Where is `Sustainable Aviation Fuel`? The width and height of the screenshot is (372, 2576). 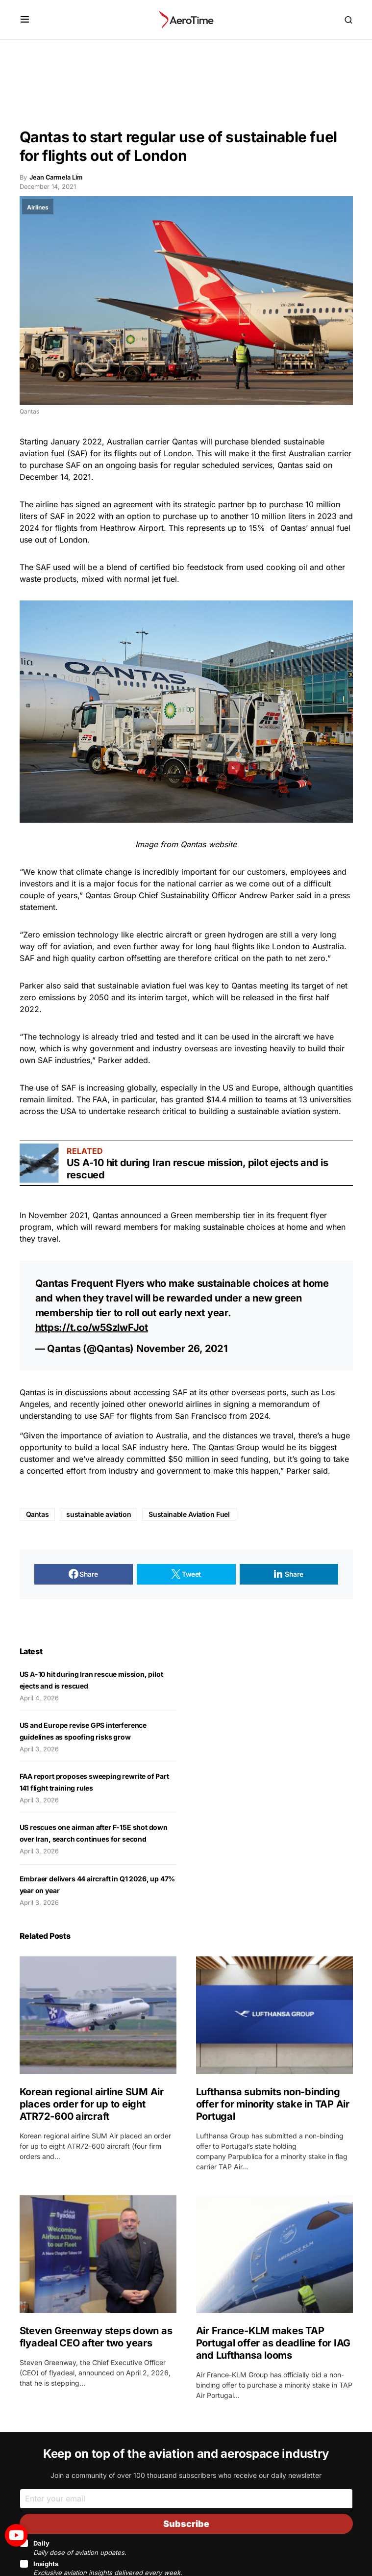
Sustainable Aviation Fuel is located at coordinates (189, 1514).